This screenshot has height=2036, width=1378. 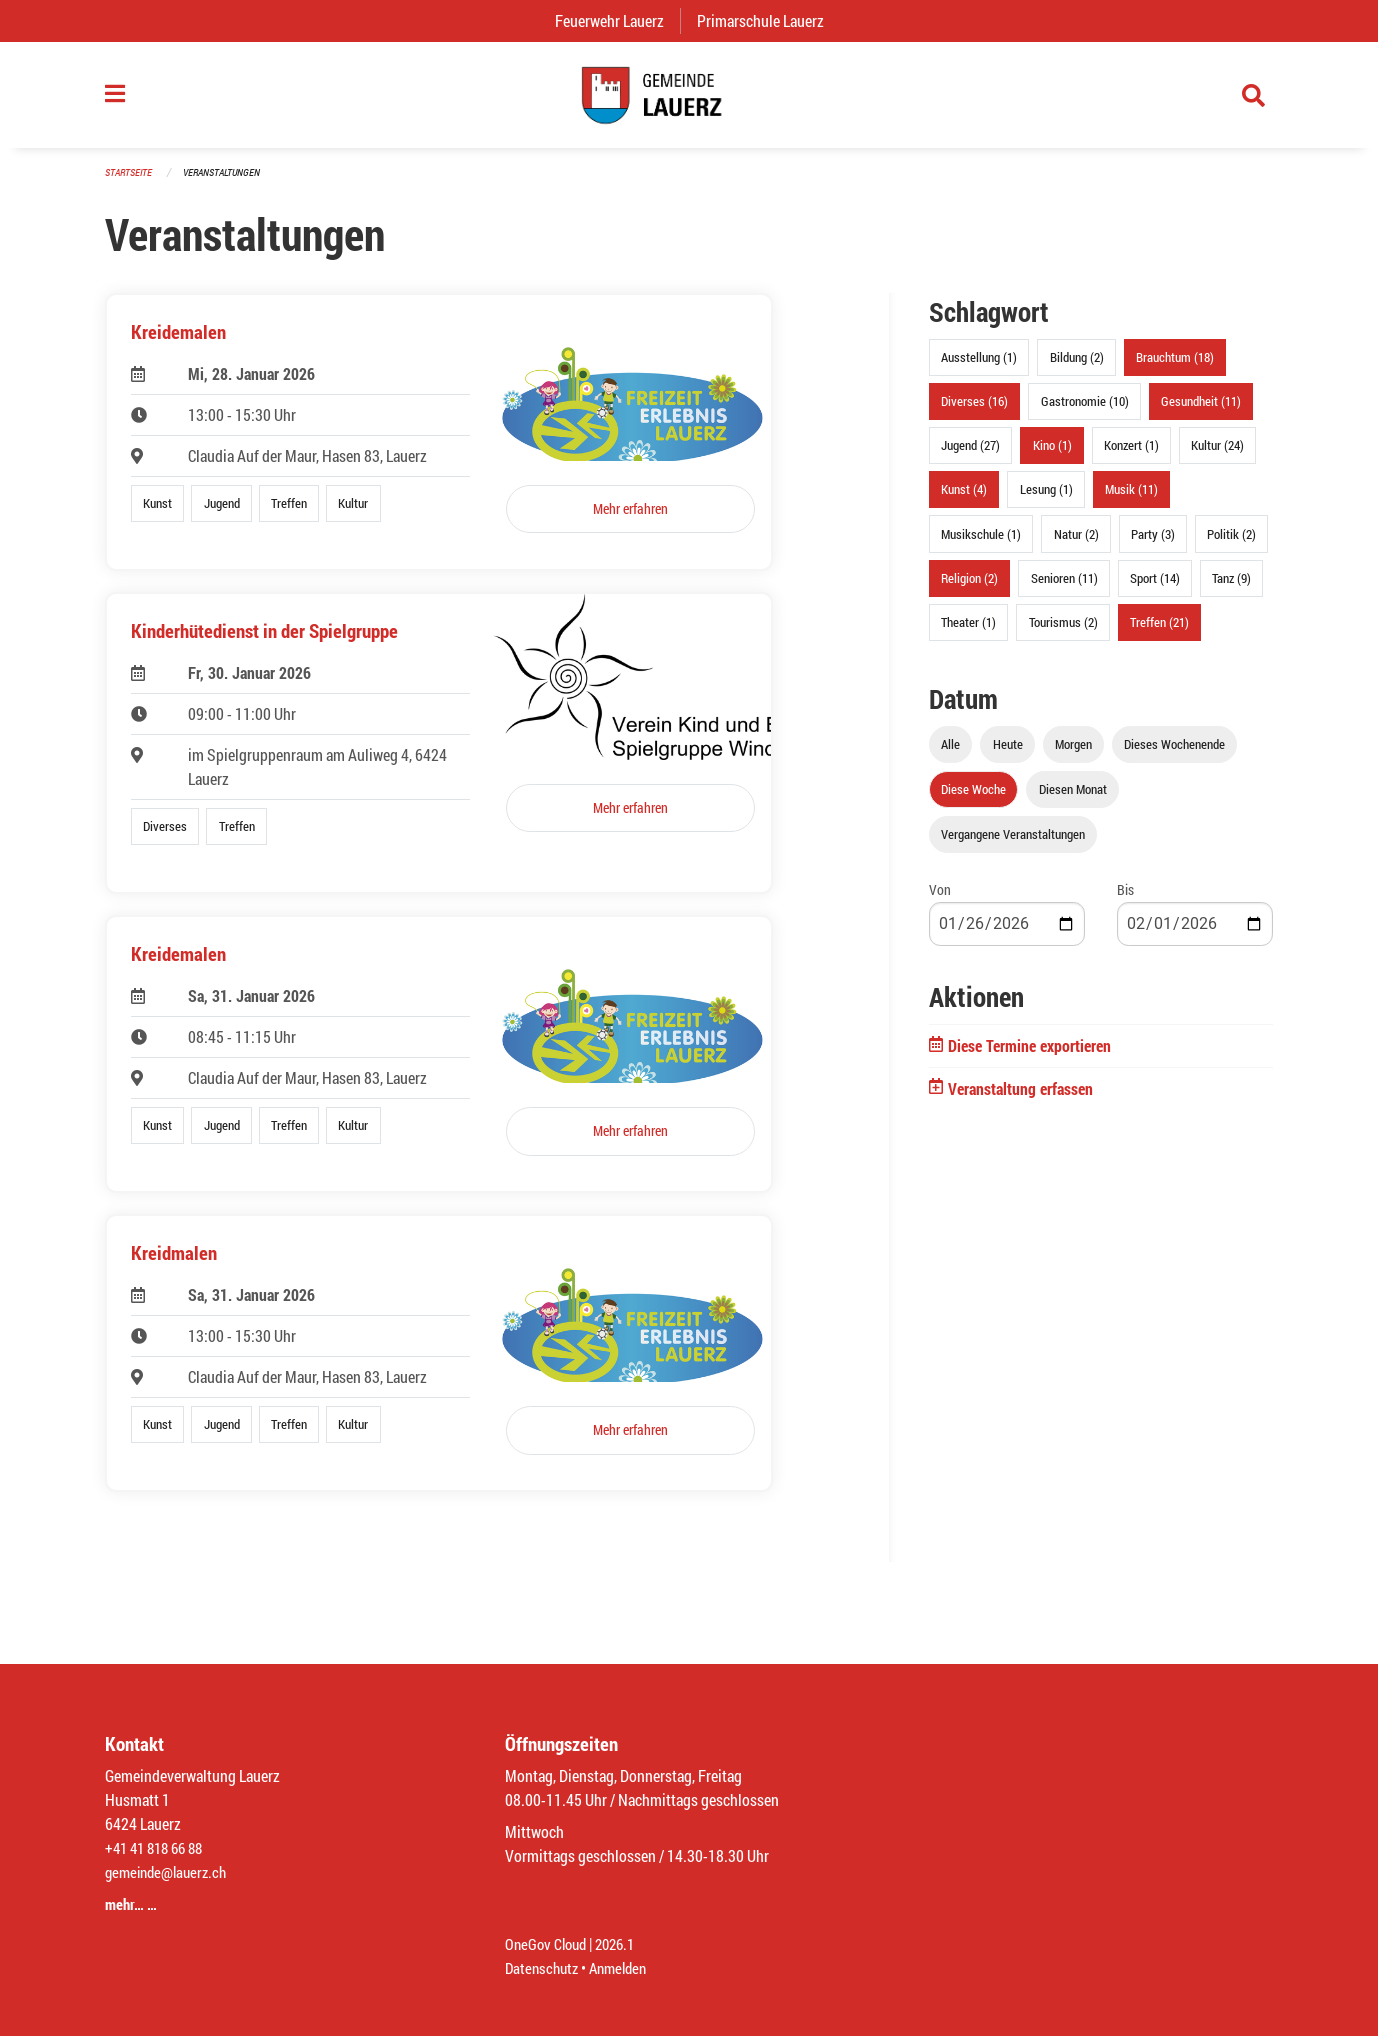 I want to click on Sport (14), so click(x=1155, y=587).